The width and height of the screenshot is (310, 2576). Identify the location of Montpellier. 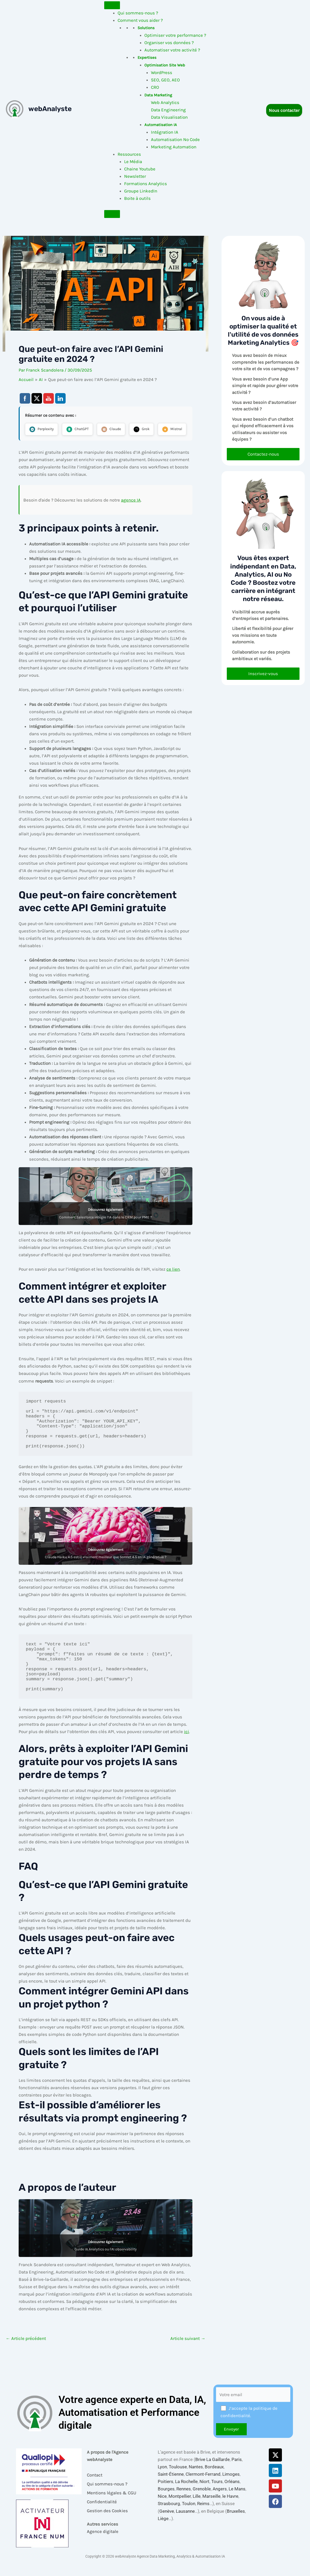
(180, 2508).